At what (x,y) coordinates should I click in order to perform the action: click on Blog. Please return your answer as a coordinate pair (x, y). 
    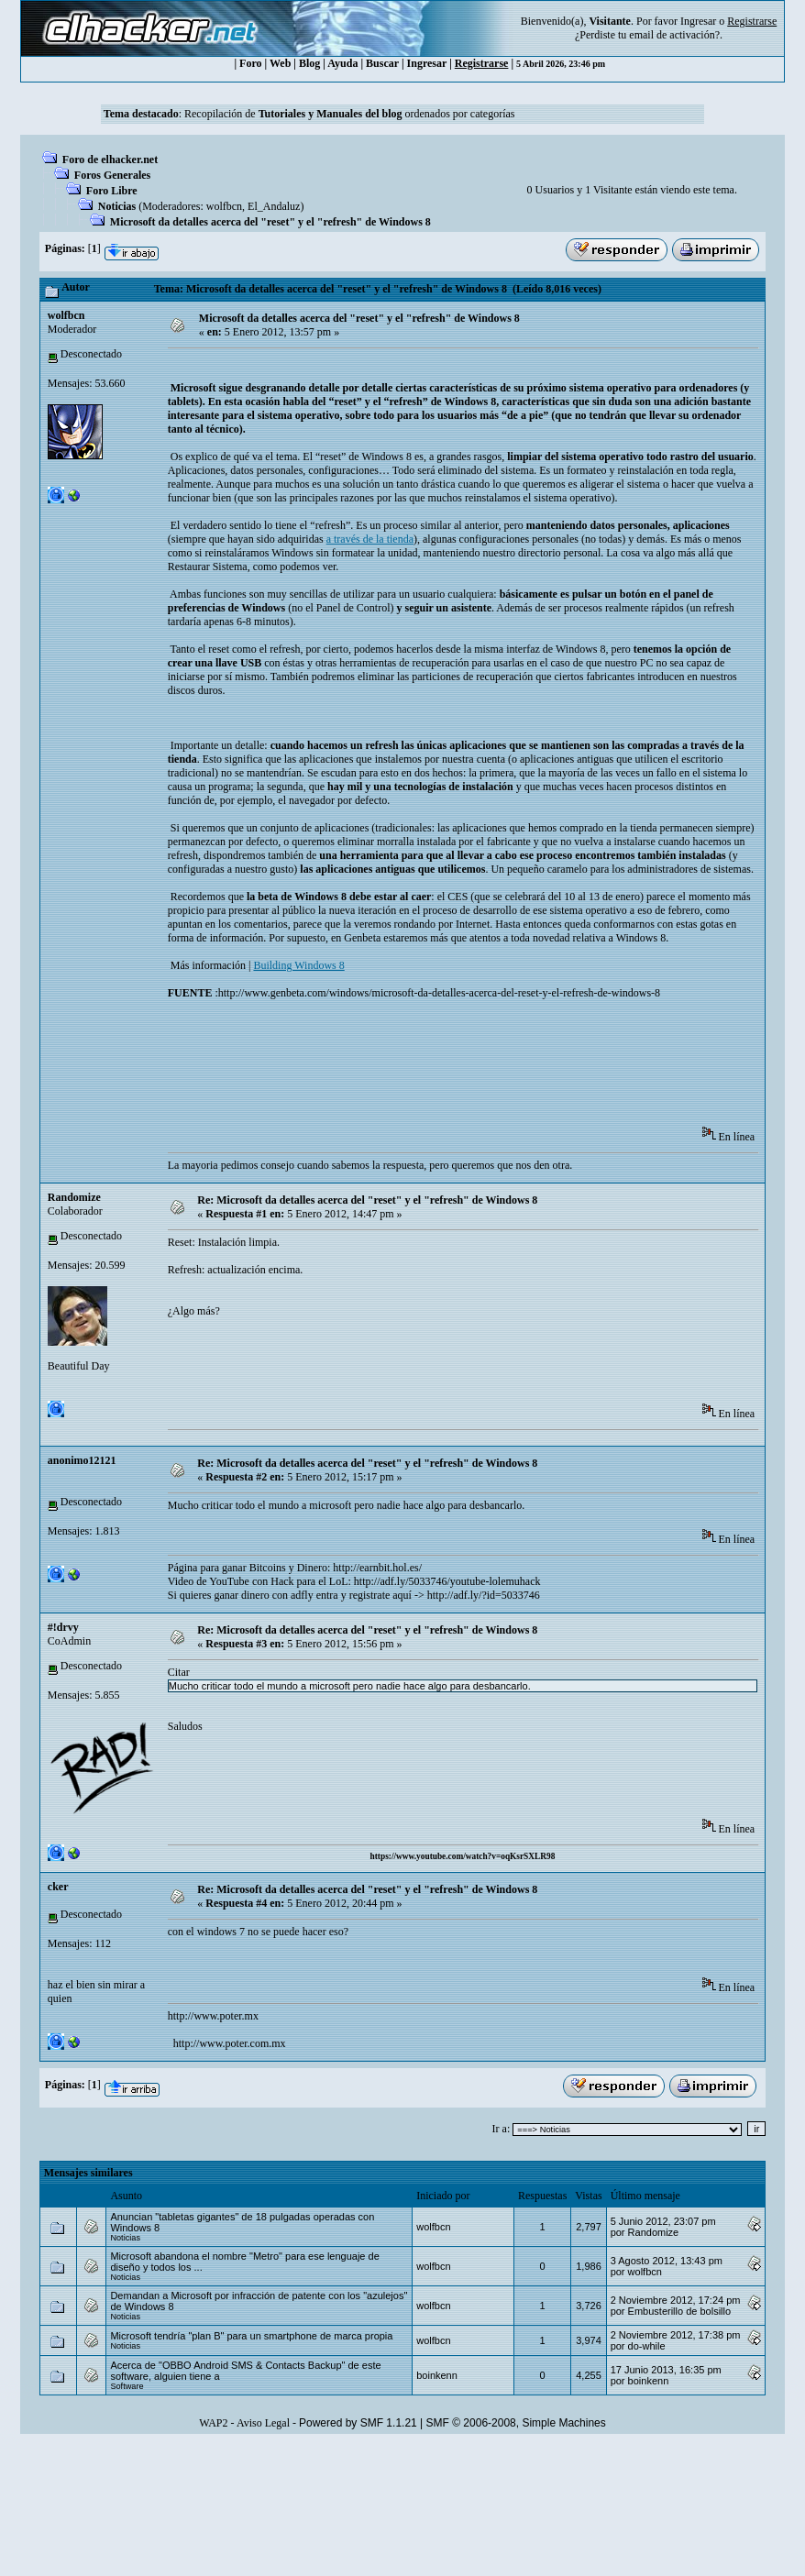
    Looking at the image, I should click on (309, 63).